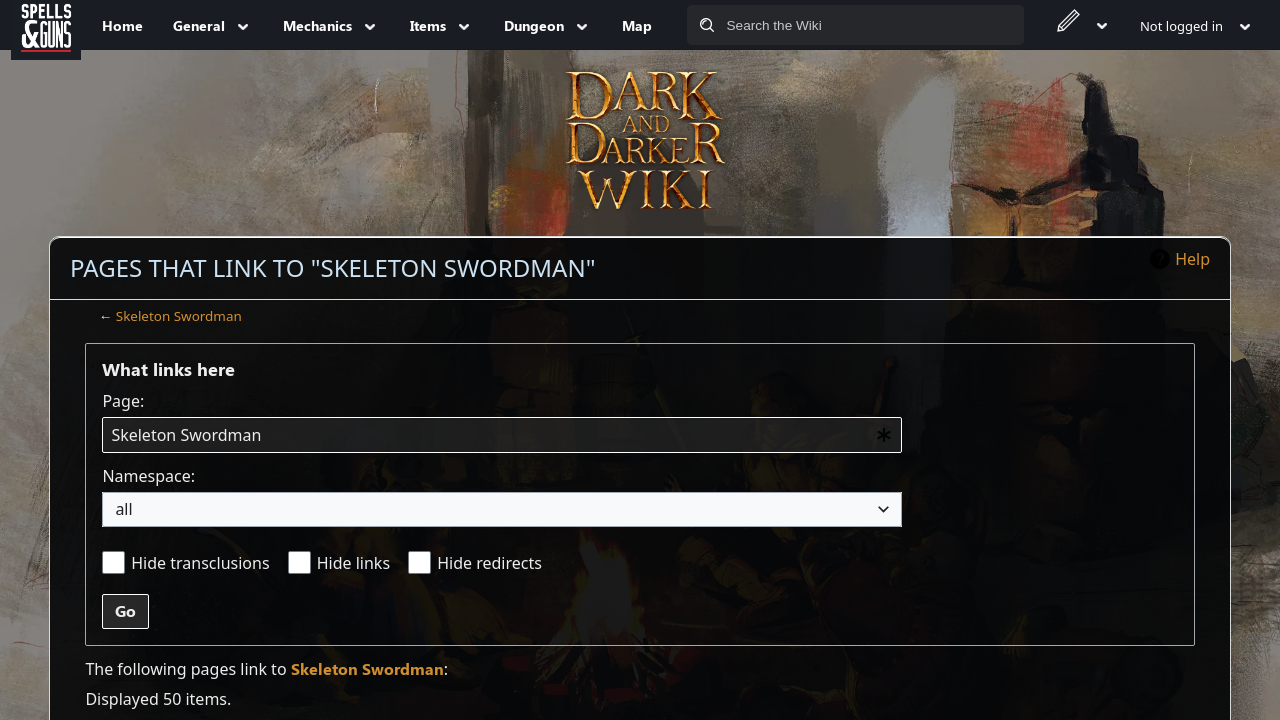 The width and height of the screenshot is (1280, 720). Describe the element at coordinates (353, 563) in the screenshot. I see `Hide links` at that location.